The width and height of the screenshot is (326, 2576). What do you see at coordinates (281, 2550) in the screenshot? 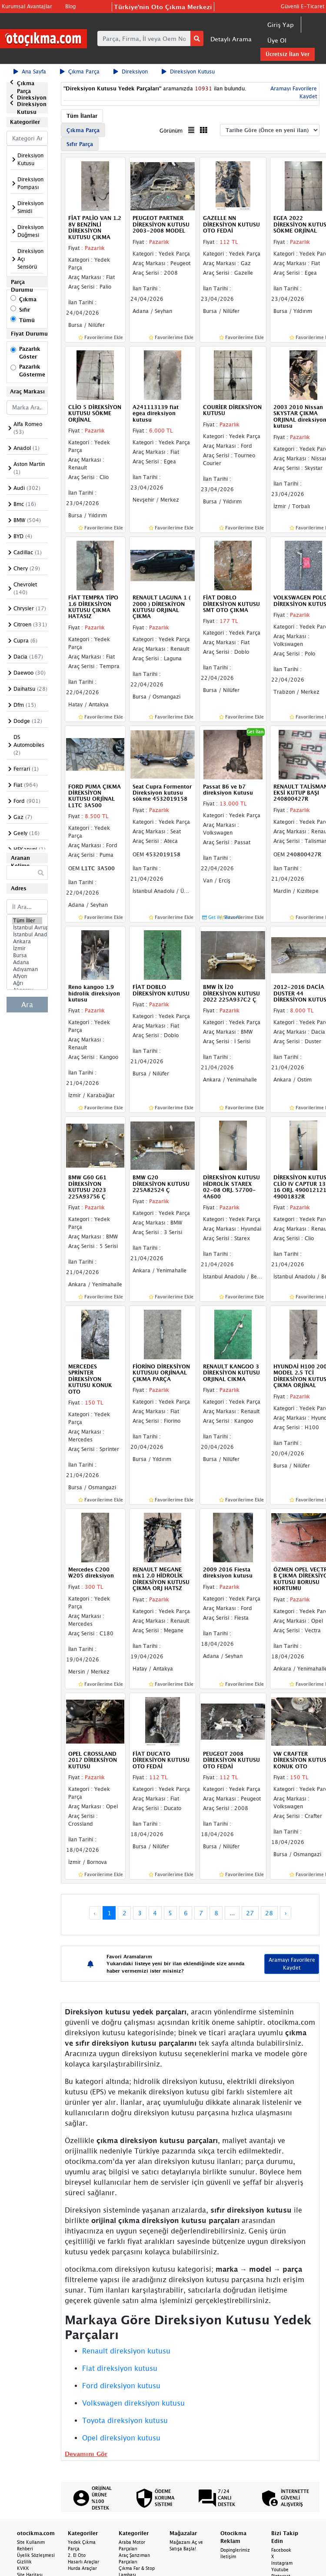
I see `Facebook` at bounding box center [281, 2550].